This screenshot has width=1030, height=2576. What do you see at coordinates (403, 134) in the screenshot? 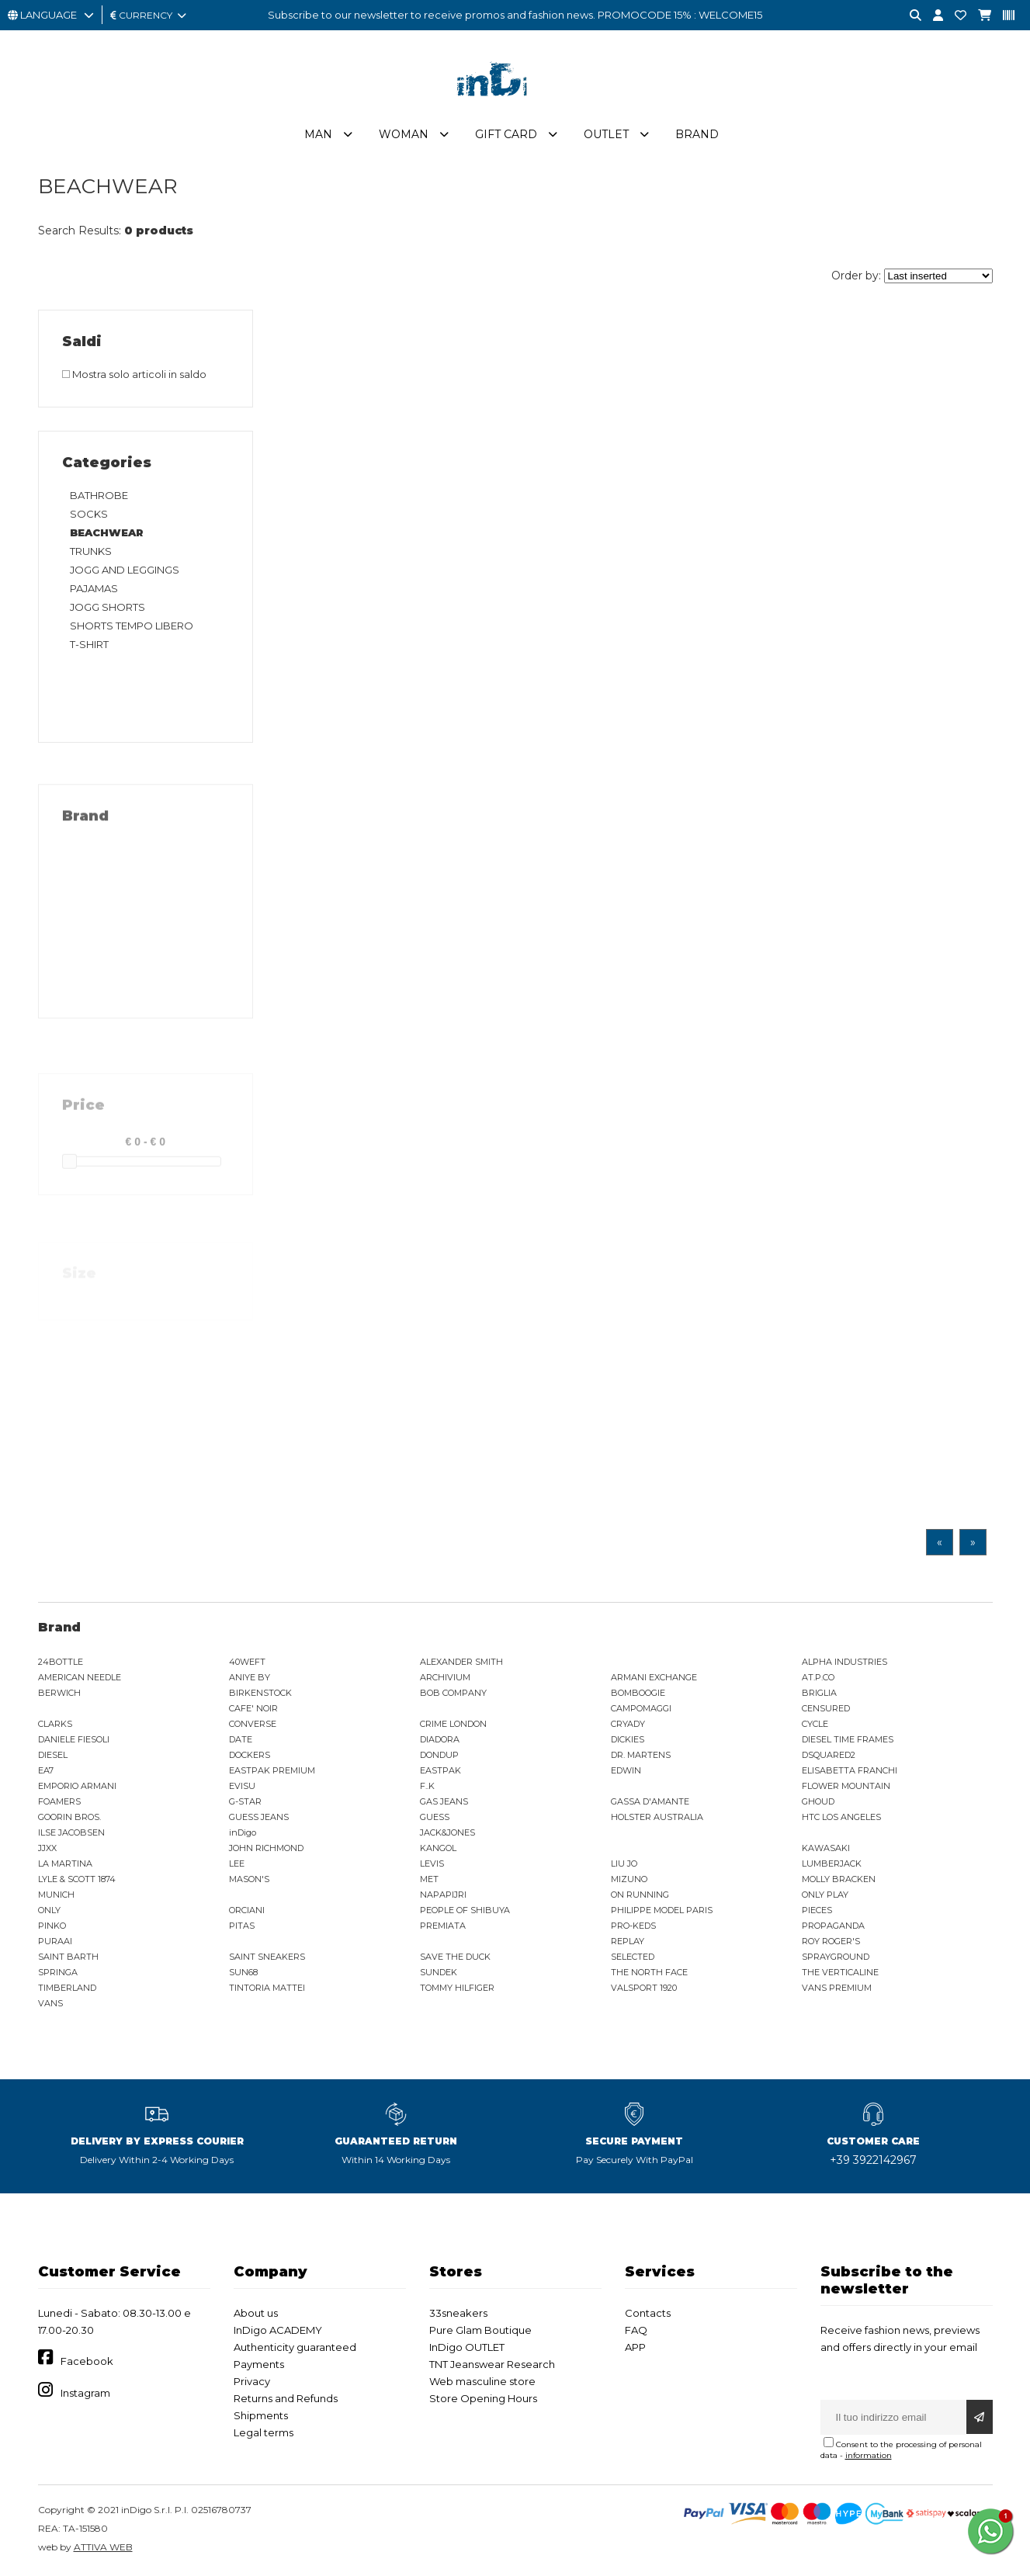
I see `Woman` at bounding box center [403, 134].